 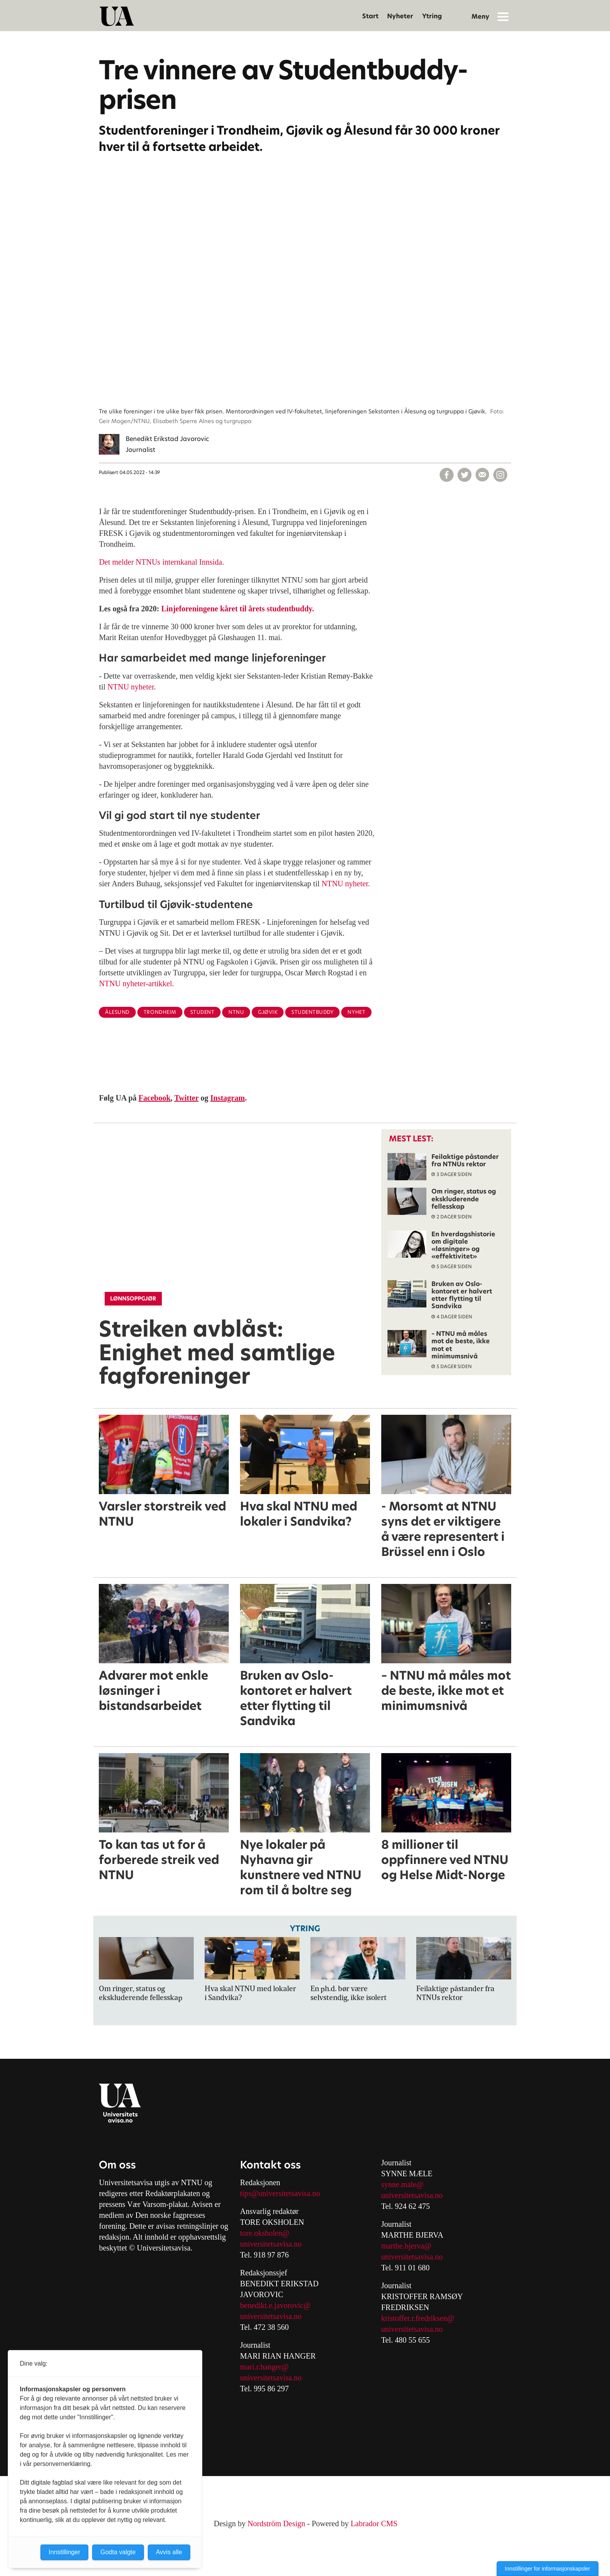 What do you see at coordinates (264, 2233) in the screenshot?
I see `tore.oksholen@` at bounding box center [264, 2233].